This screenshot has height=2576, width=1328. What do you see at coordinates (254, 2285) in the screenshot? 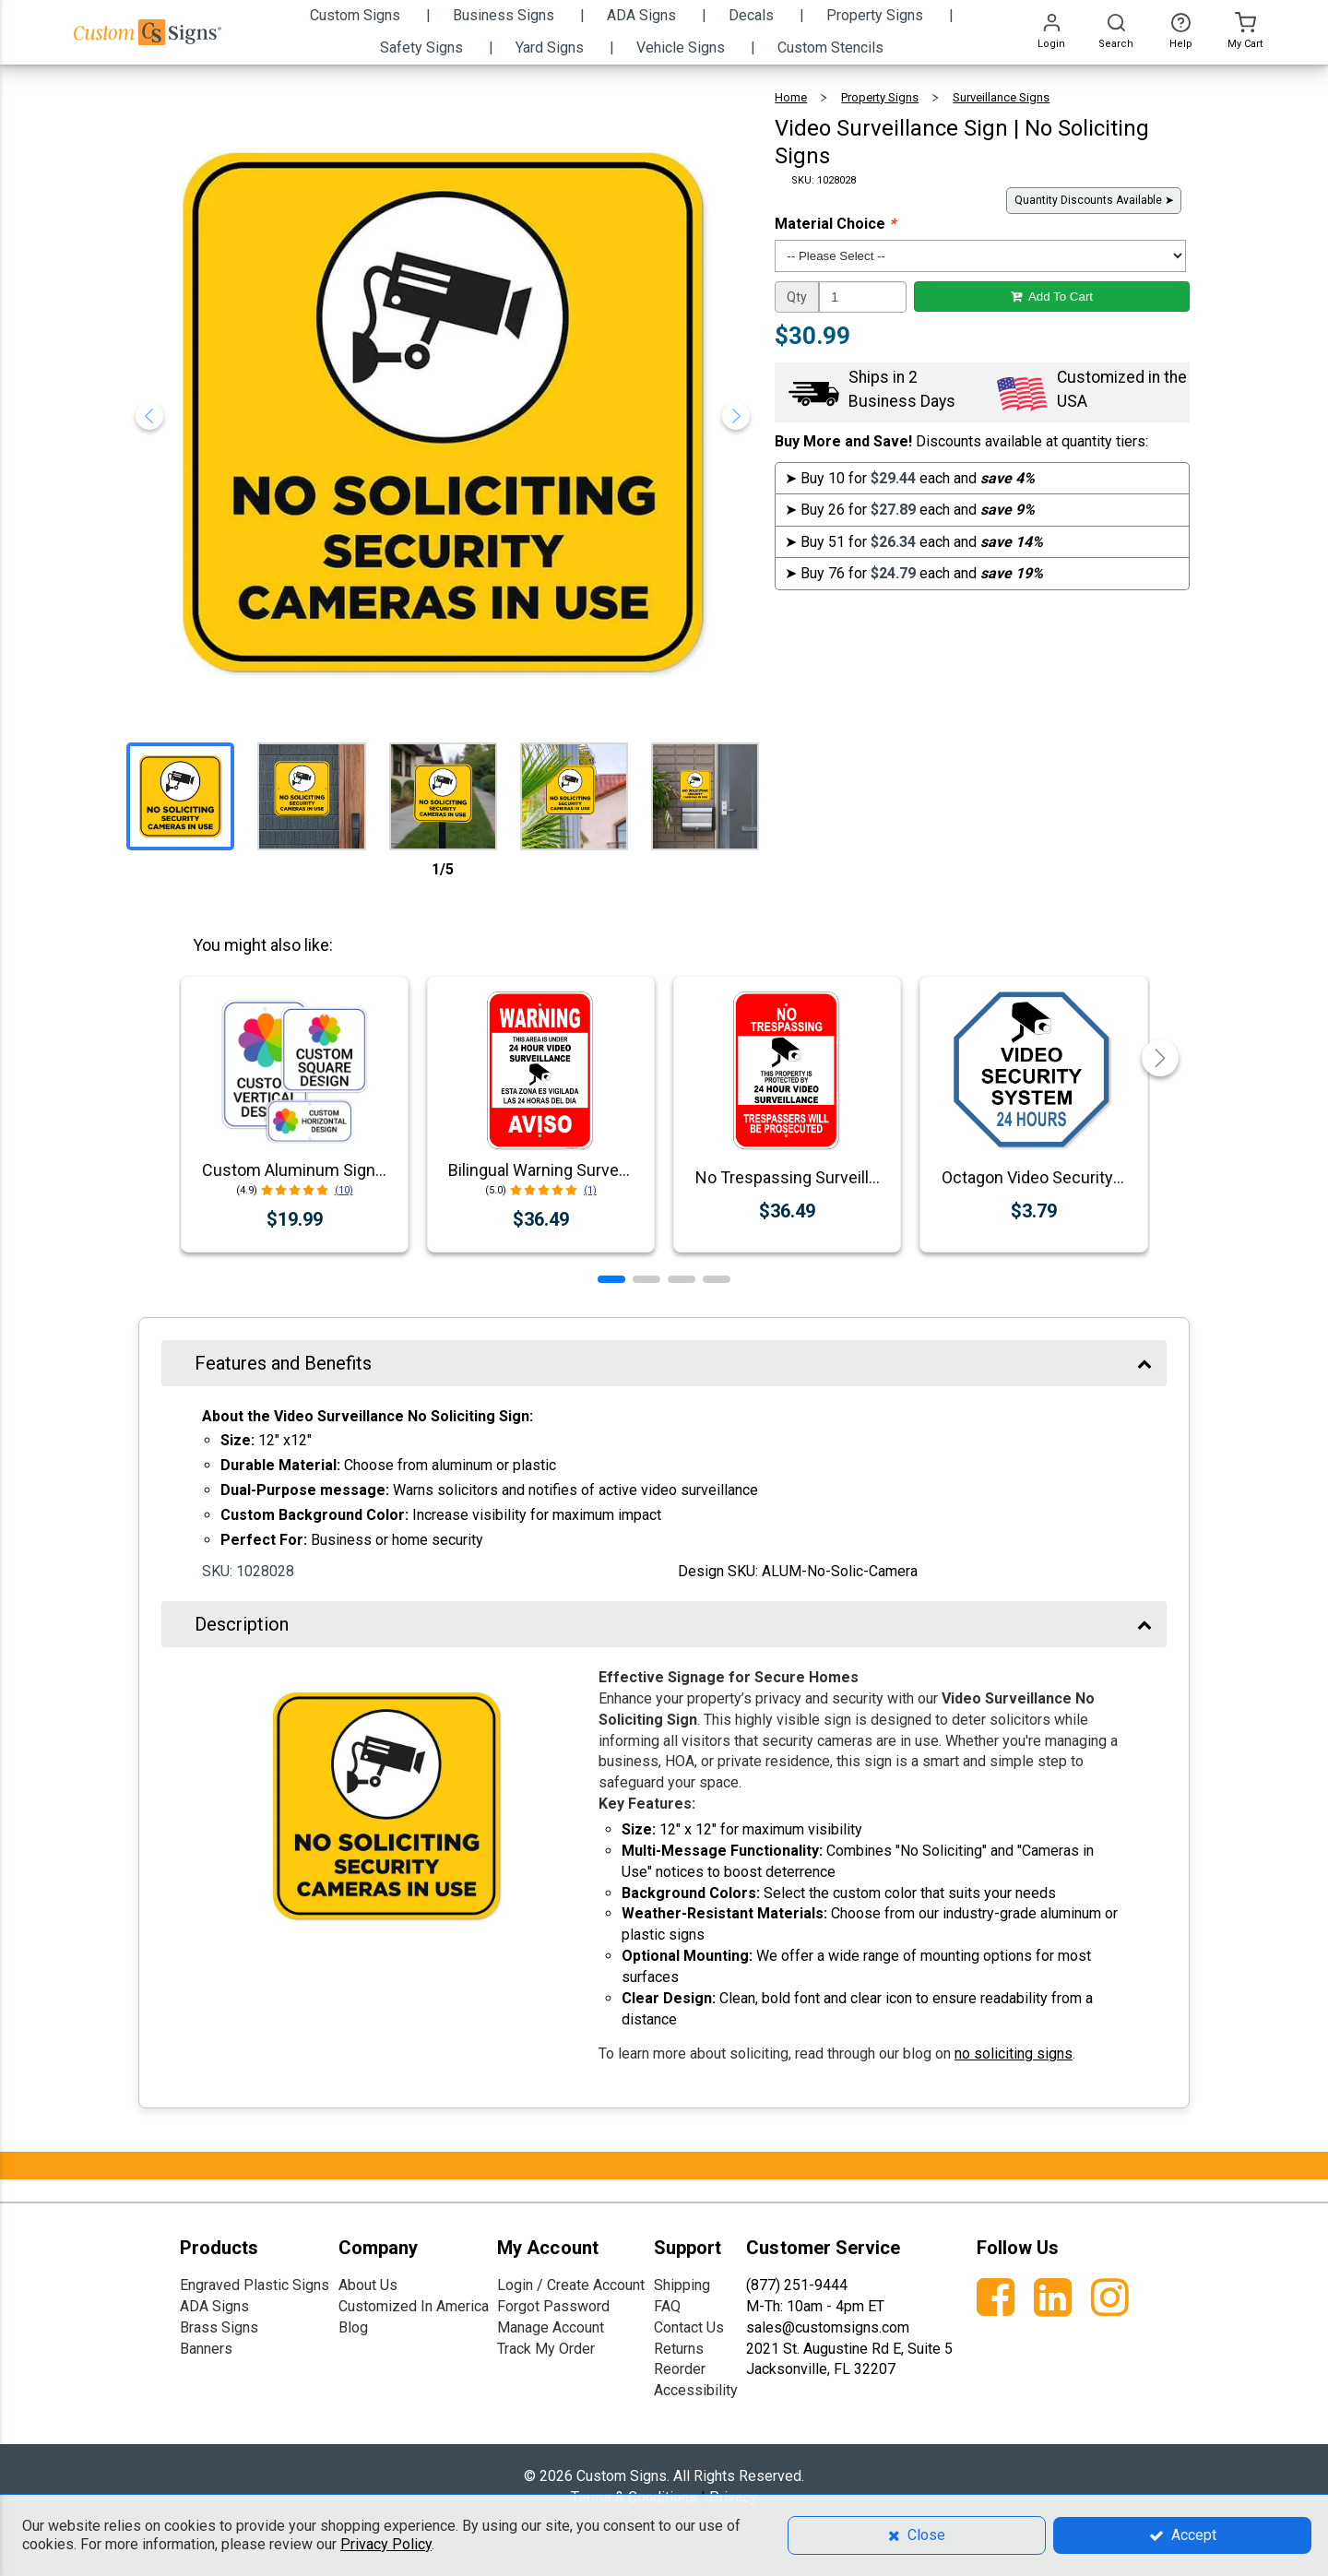
I see `Engraved Plastic Signs` at bounding box center [254, 2285].